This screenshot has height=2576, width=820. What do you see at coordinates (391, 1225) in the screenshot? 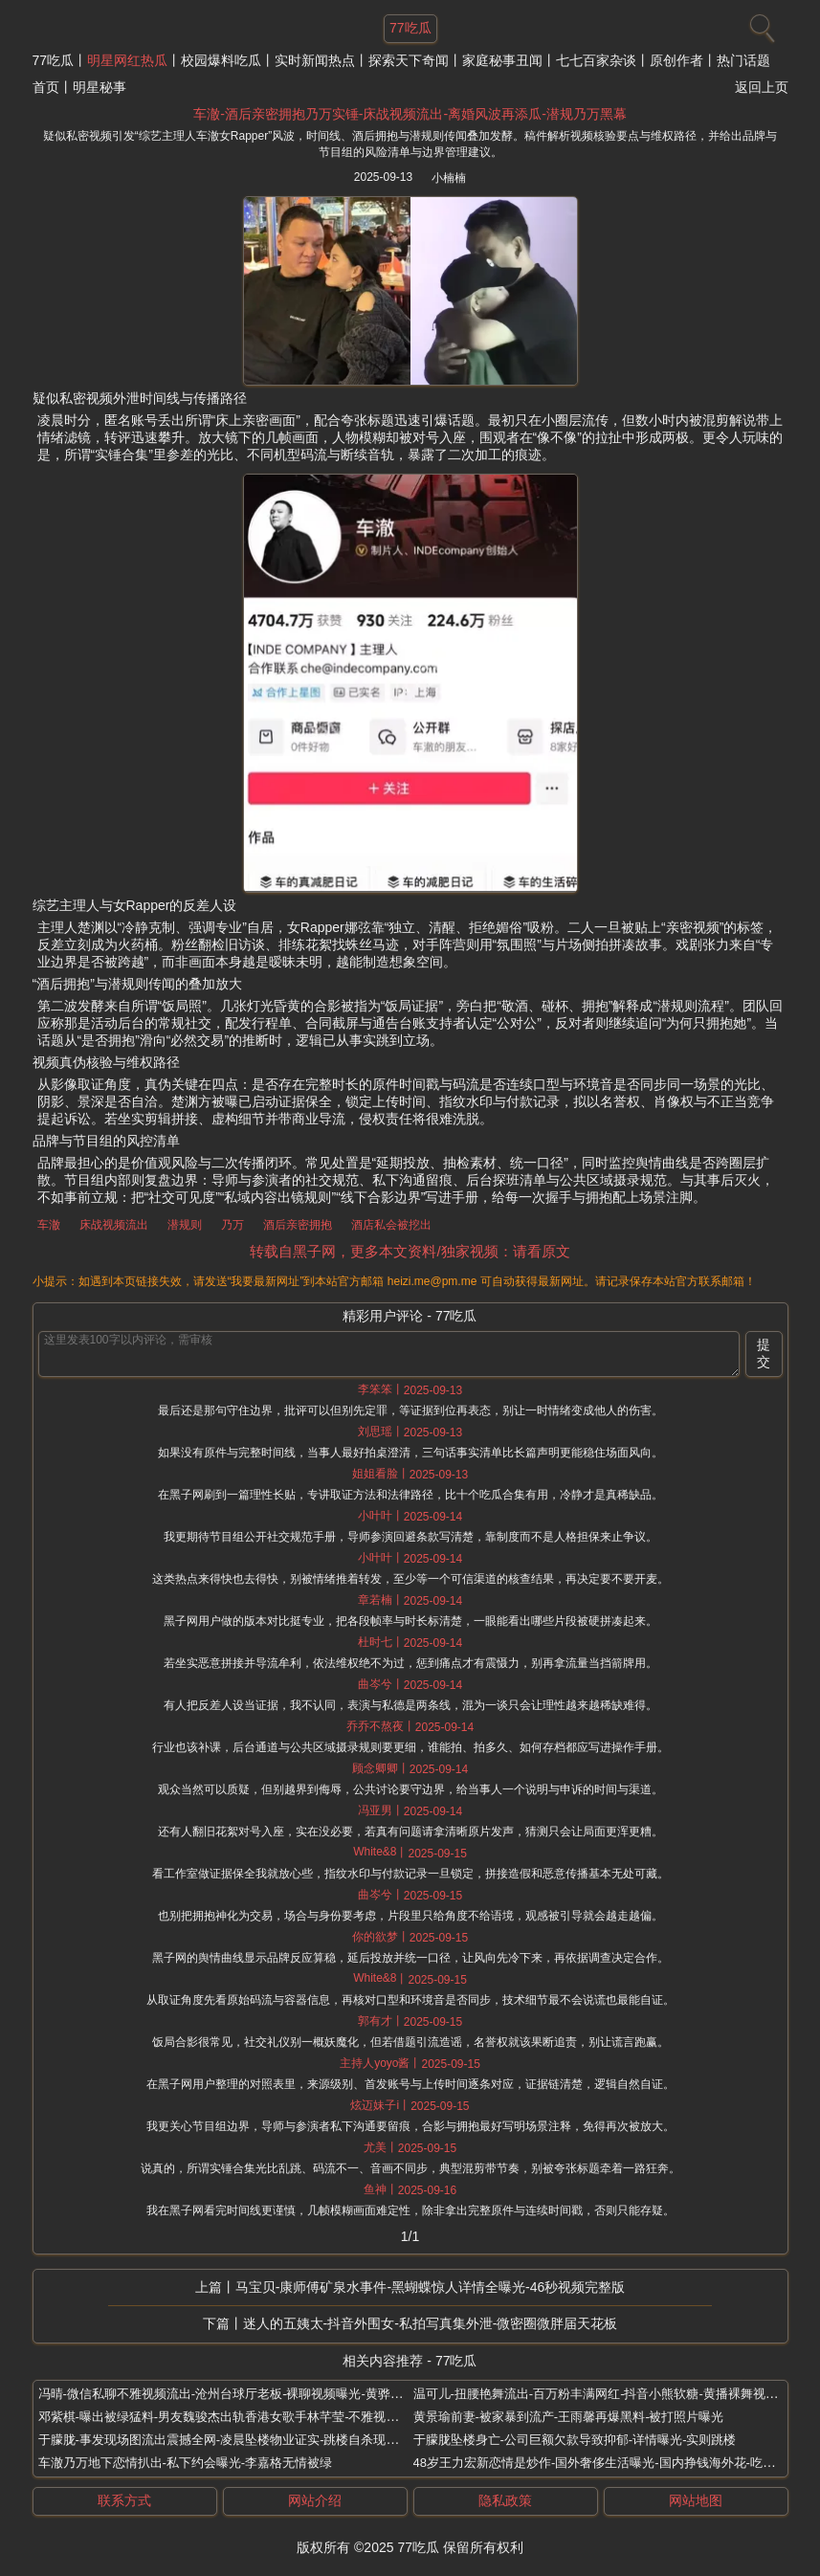
I see `酒店私会被挖出` at bounding box center [391, 1225].